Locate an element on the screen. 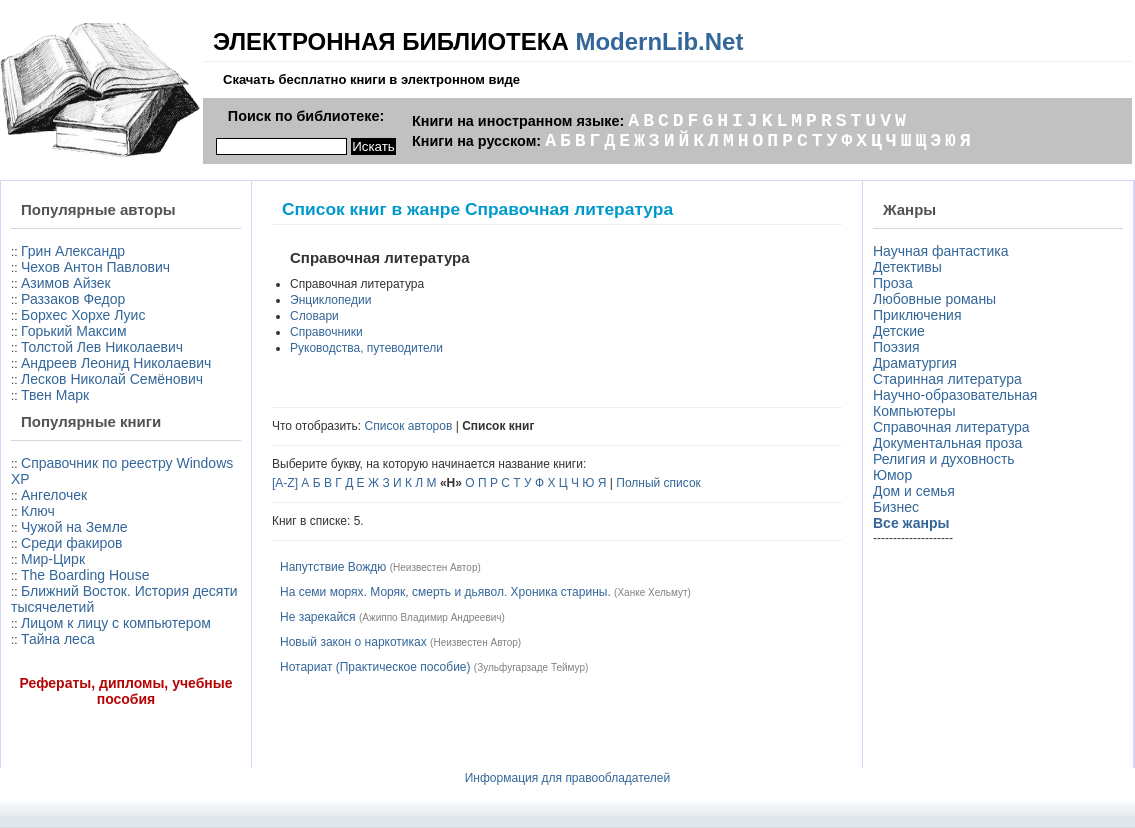 This screenshot has height=828, width=1135. Толстой Лев Николаевич is located at coordinates (102, 347).